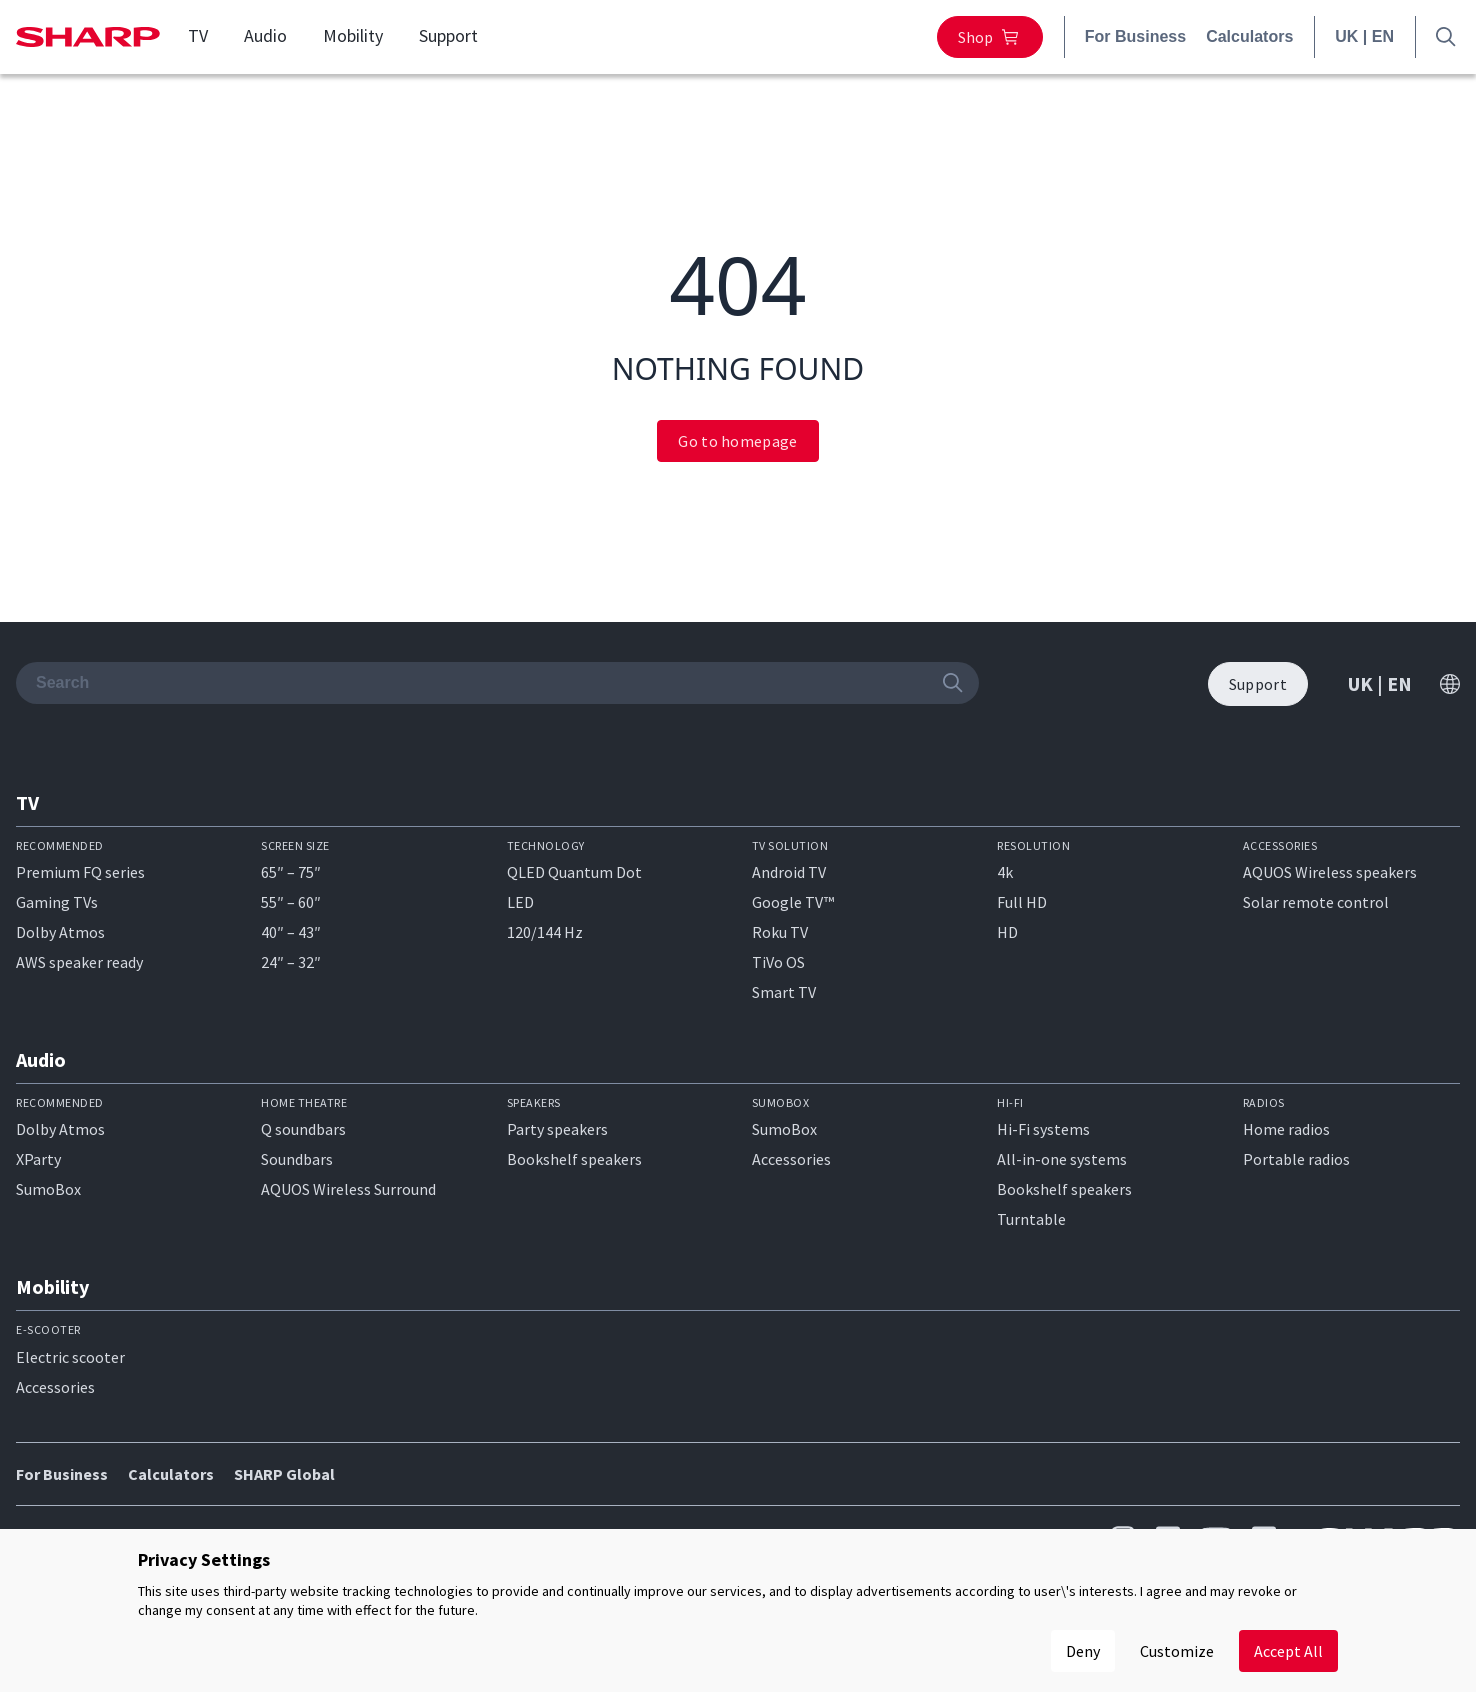 This screenshot has width=1476, height=1692. Describe the element at coordinates (38, 1159) in the screenshot. I see `XParty` at that location.